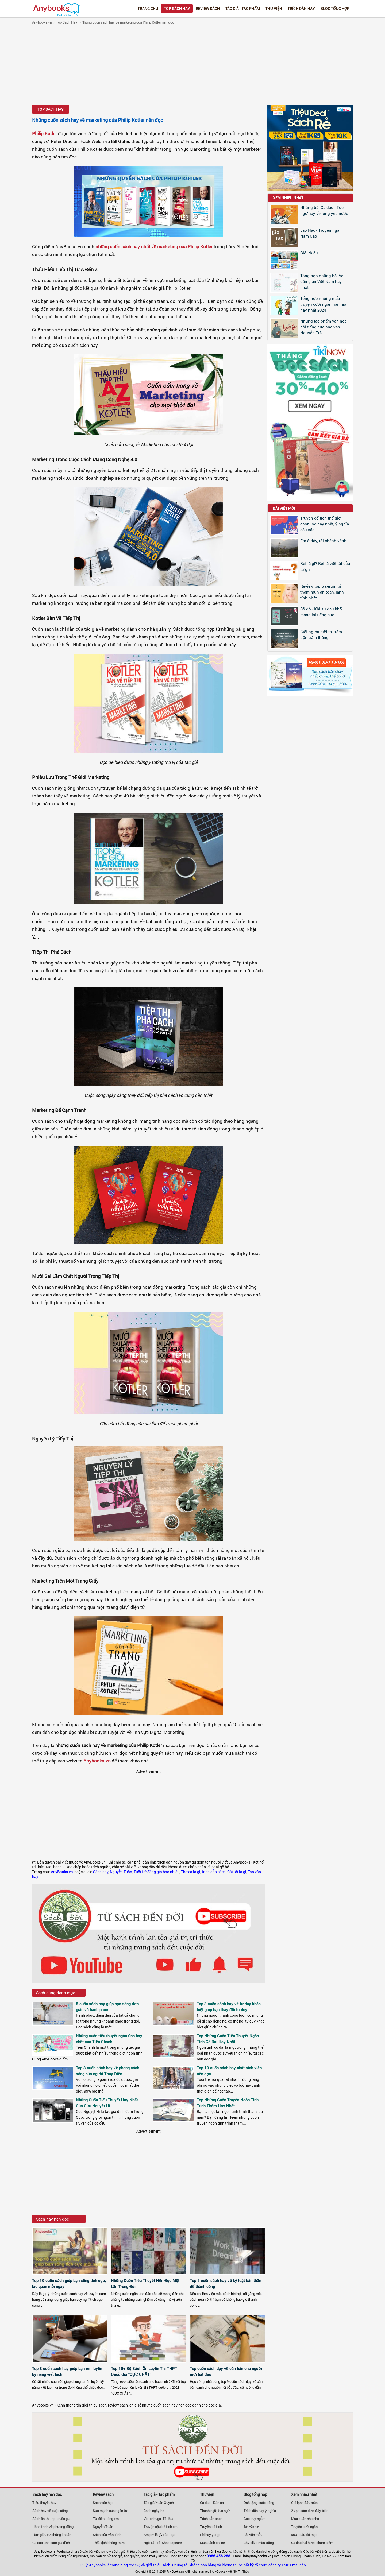 The image size is (385, 2576). What do you see at coordinates (309, 252) in the screenshot?
I see `Giới thiệu` at bounding box center [309, 252].